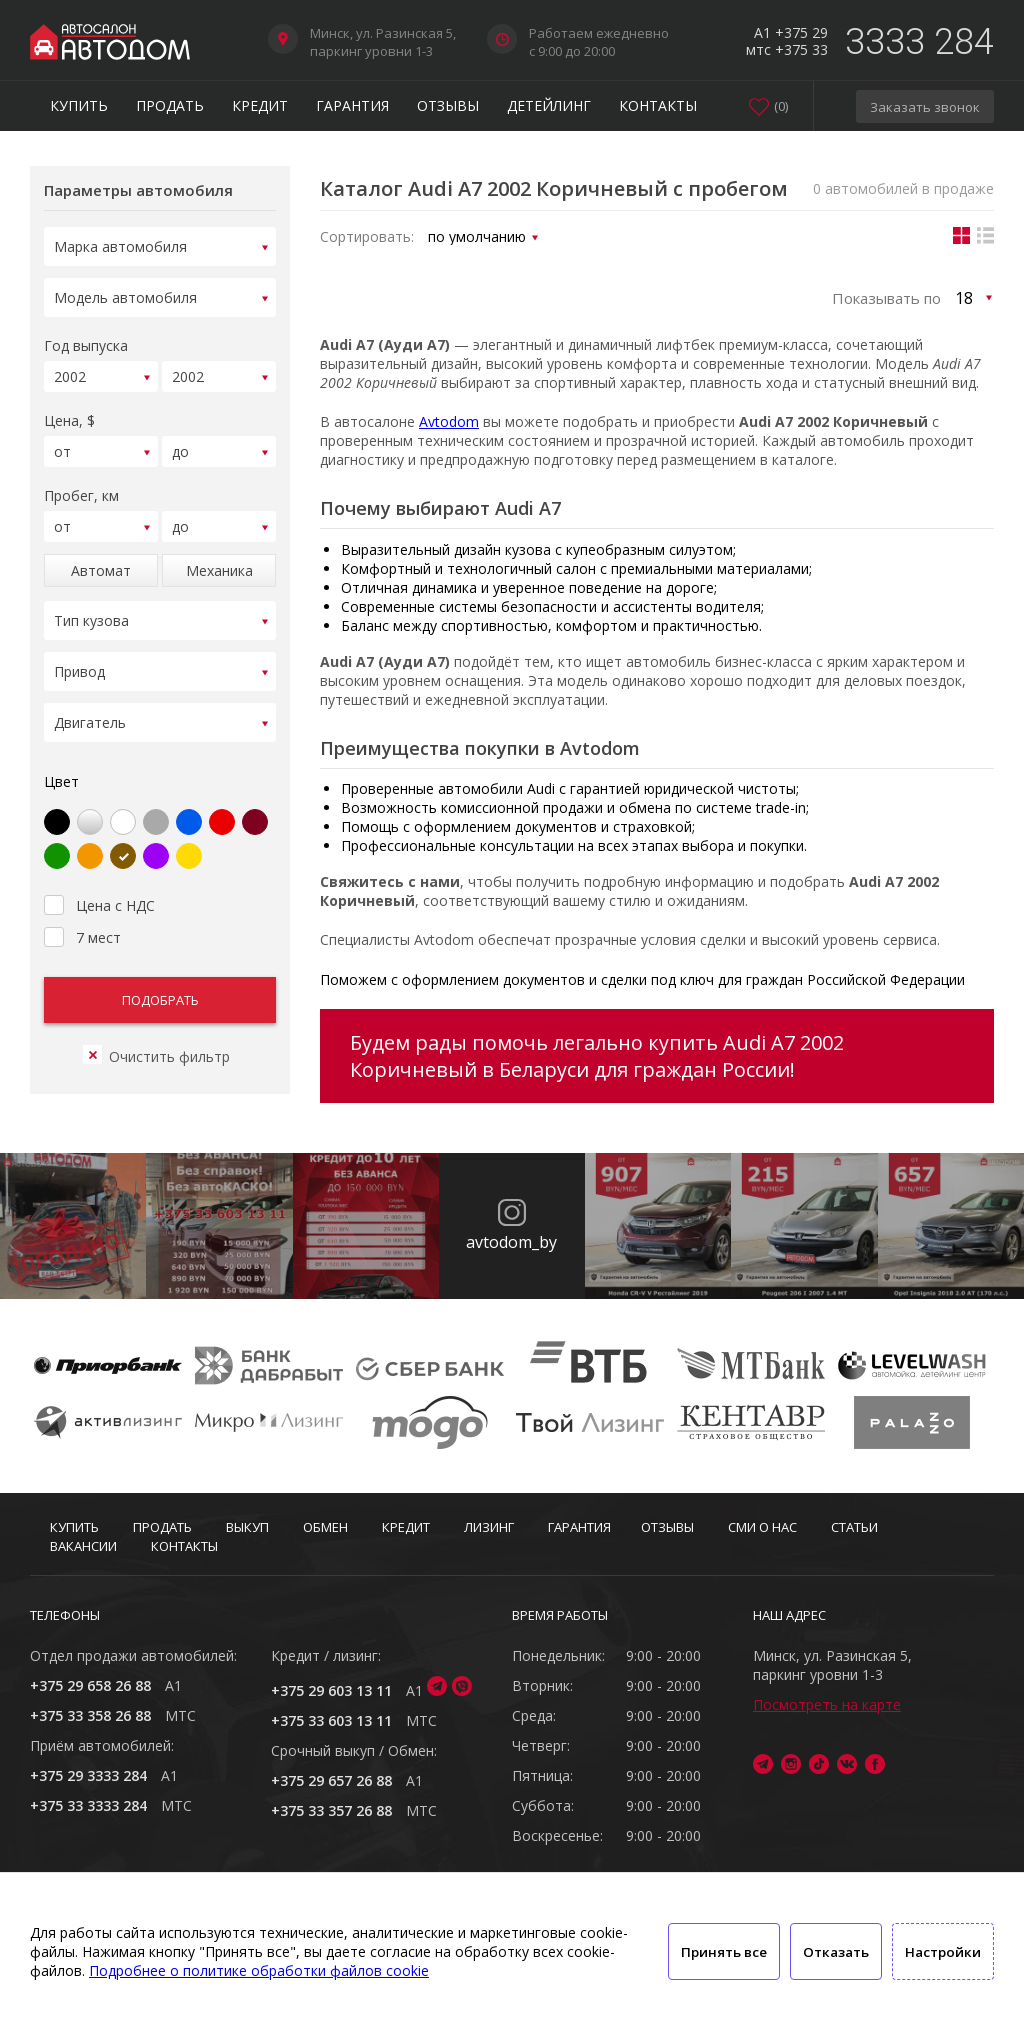 This screenshot has height=2030, width=1024. I want to click on Пробег, км, so click(81, 483).